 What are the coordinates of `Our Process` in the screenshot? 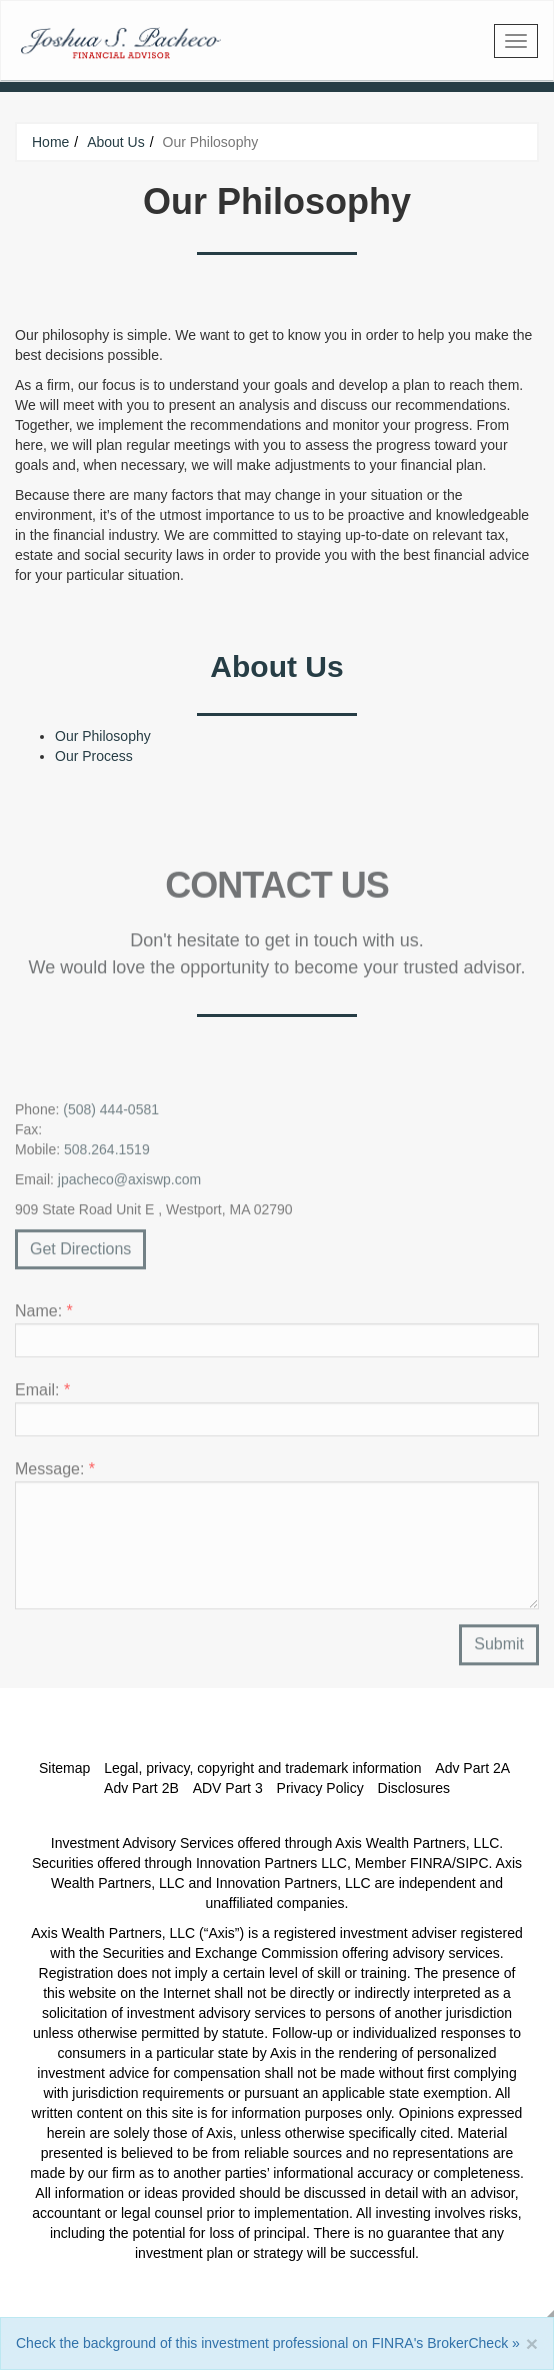 It's located at (94, 756).